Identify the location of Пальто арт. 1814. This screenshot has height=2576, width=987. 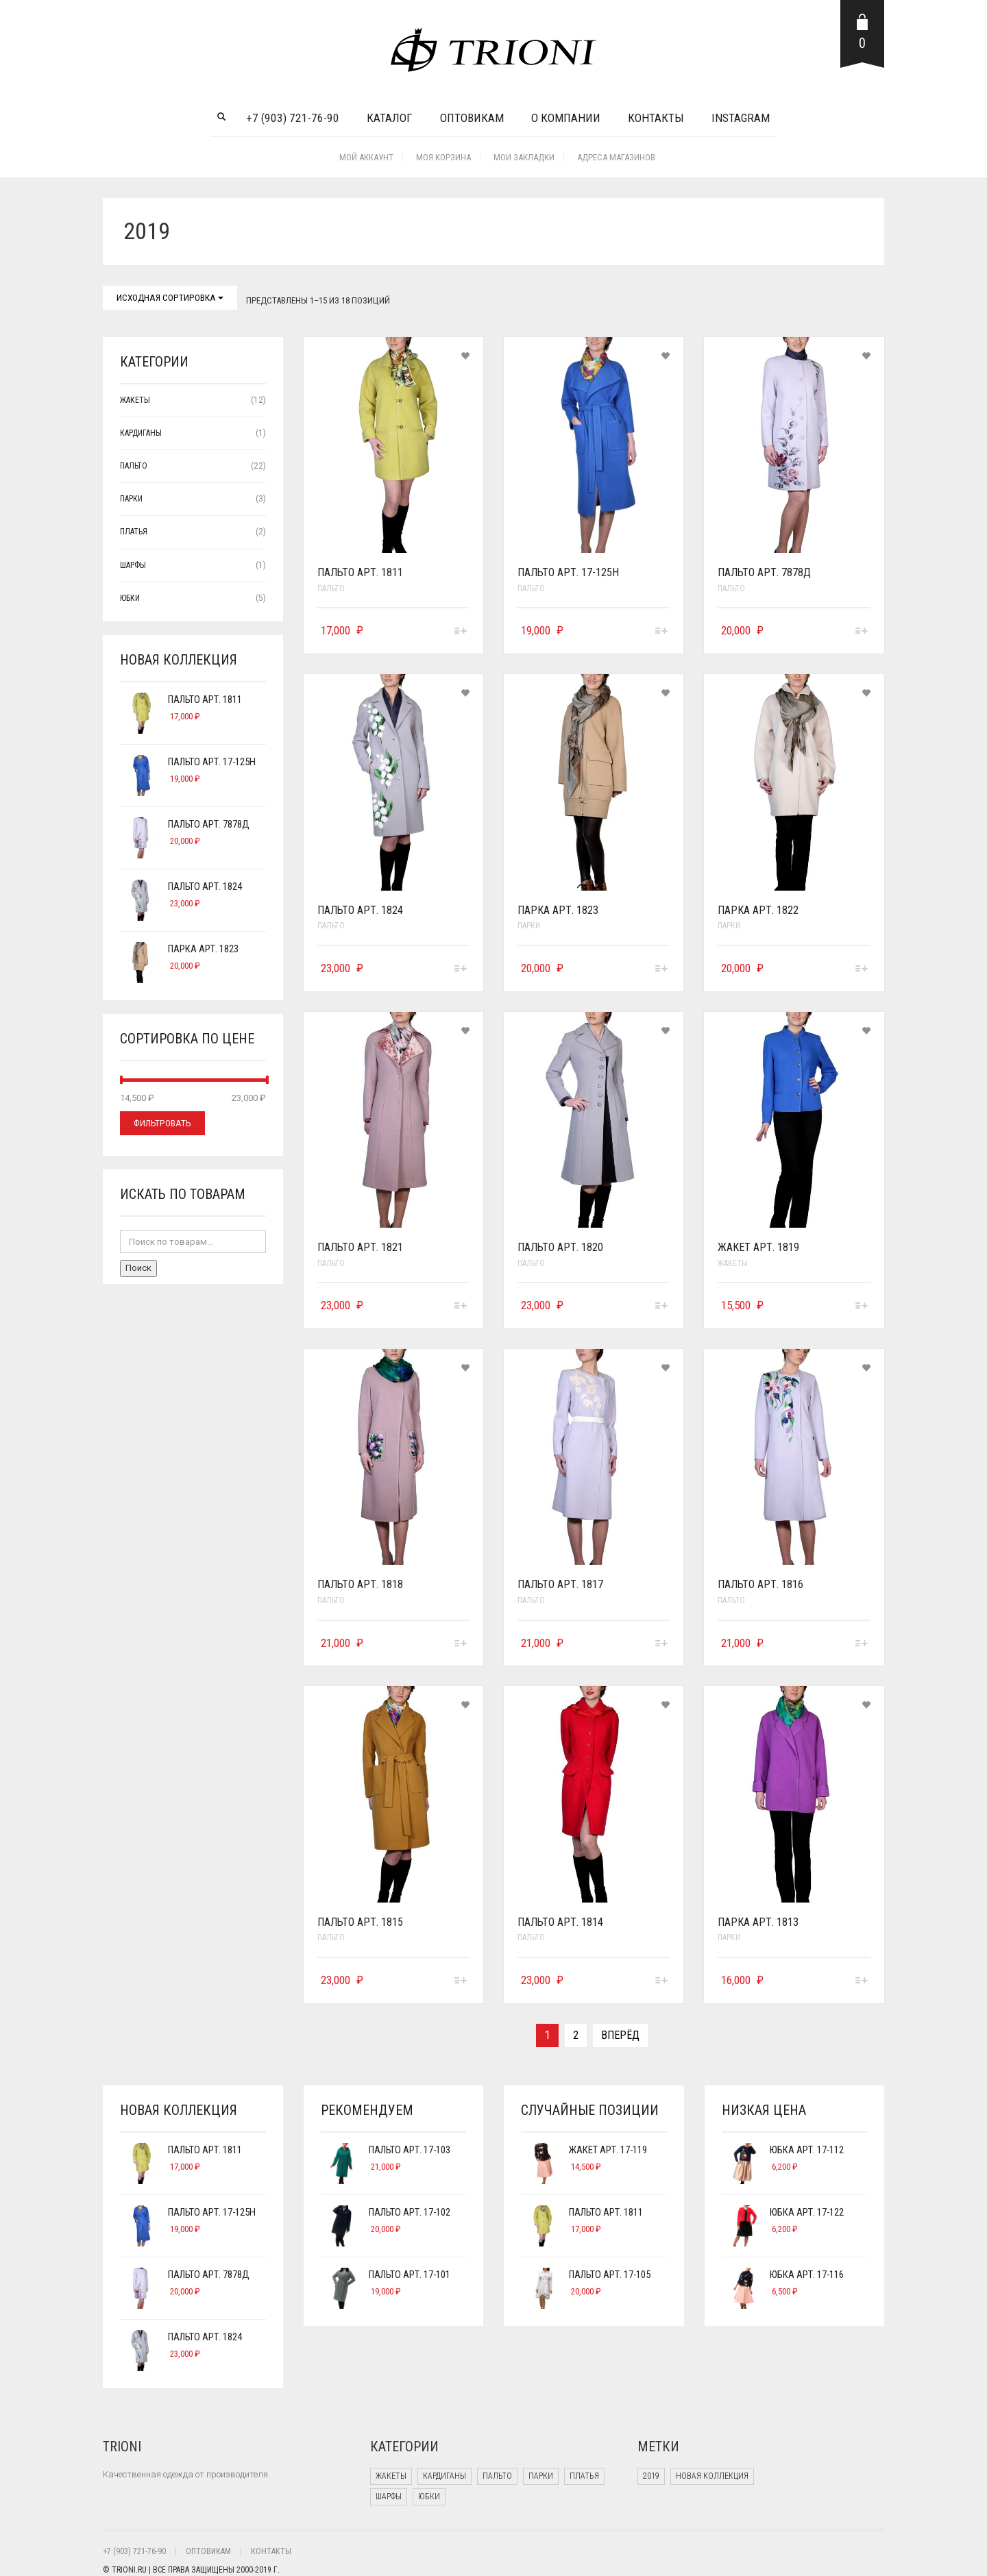
(560, 1922).